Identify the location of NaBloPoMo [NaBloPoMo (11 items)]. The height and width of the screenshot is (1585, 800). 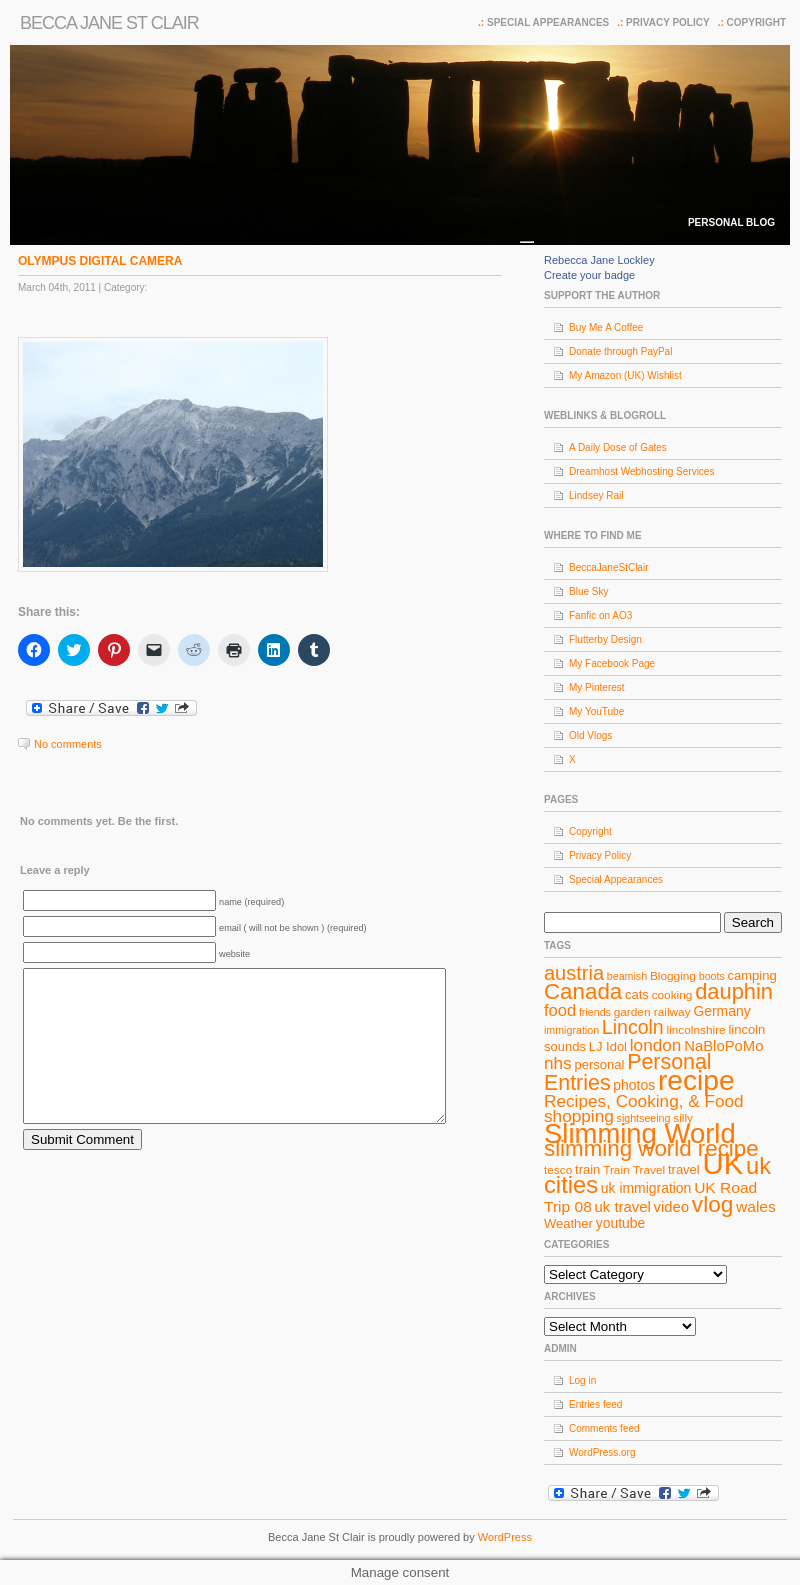
(723, 1046).